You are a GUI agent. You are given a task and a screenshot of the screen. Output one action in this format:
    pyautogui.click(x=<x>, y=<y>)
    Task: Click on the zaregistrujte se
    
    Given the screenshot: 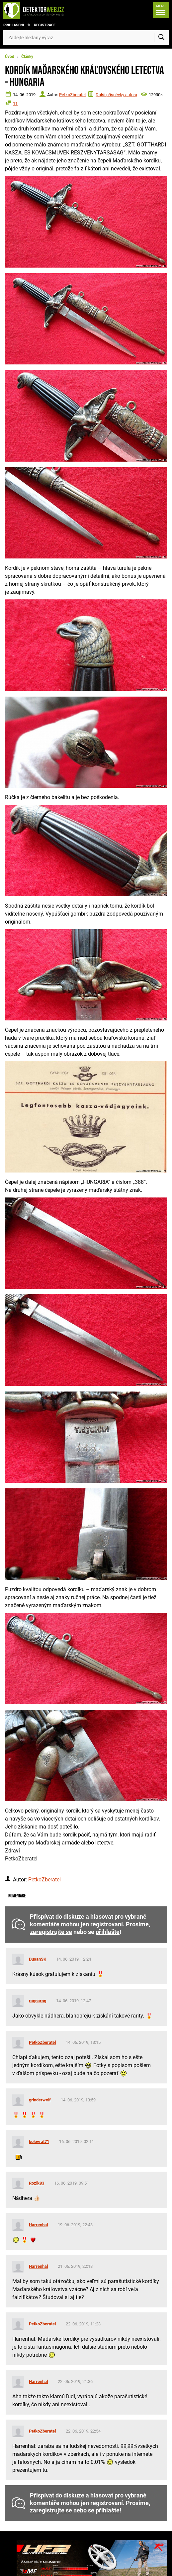 What is the action you would take?
    pyautogui.click(x=51, y=1932)
    